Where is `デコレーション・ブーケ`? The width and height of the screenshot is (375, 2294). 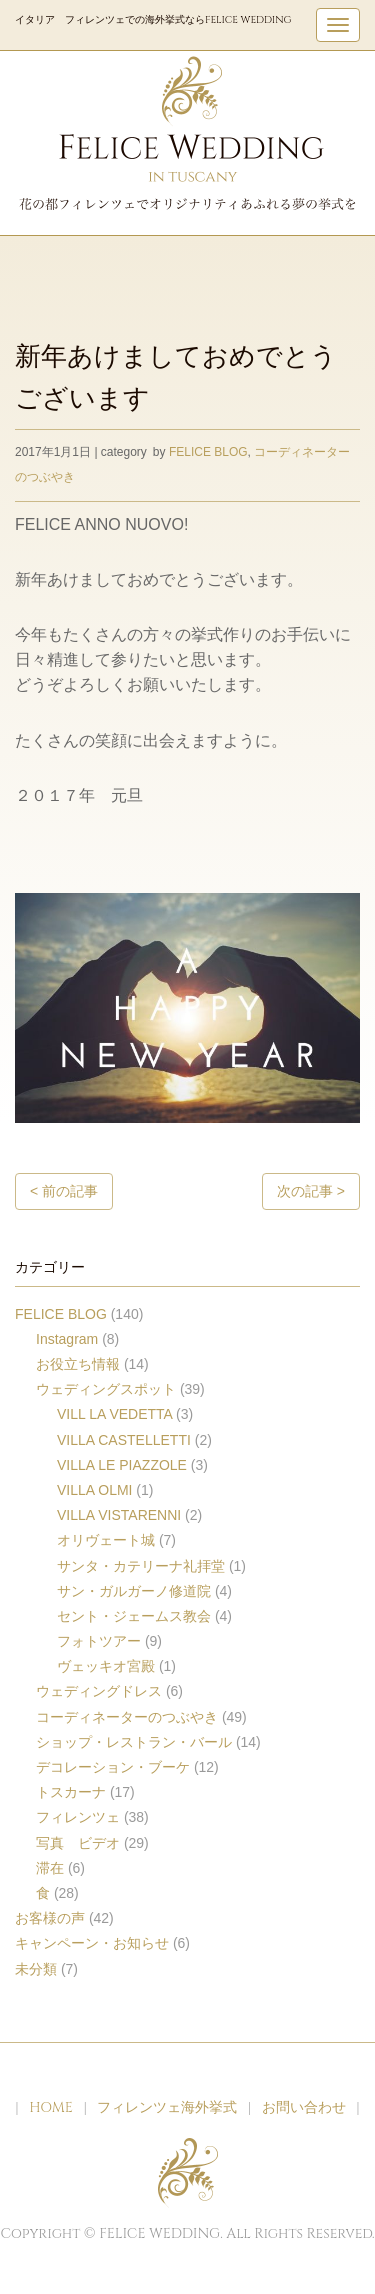 デコレーション・ブーケ is located at coordinates (113, 1767).